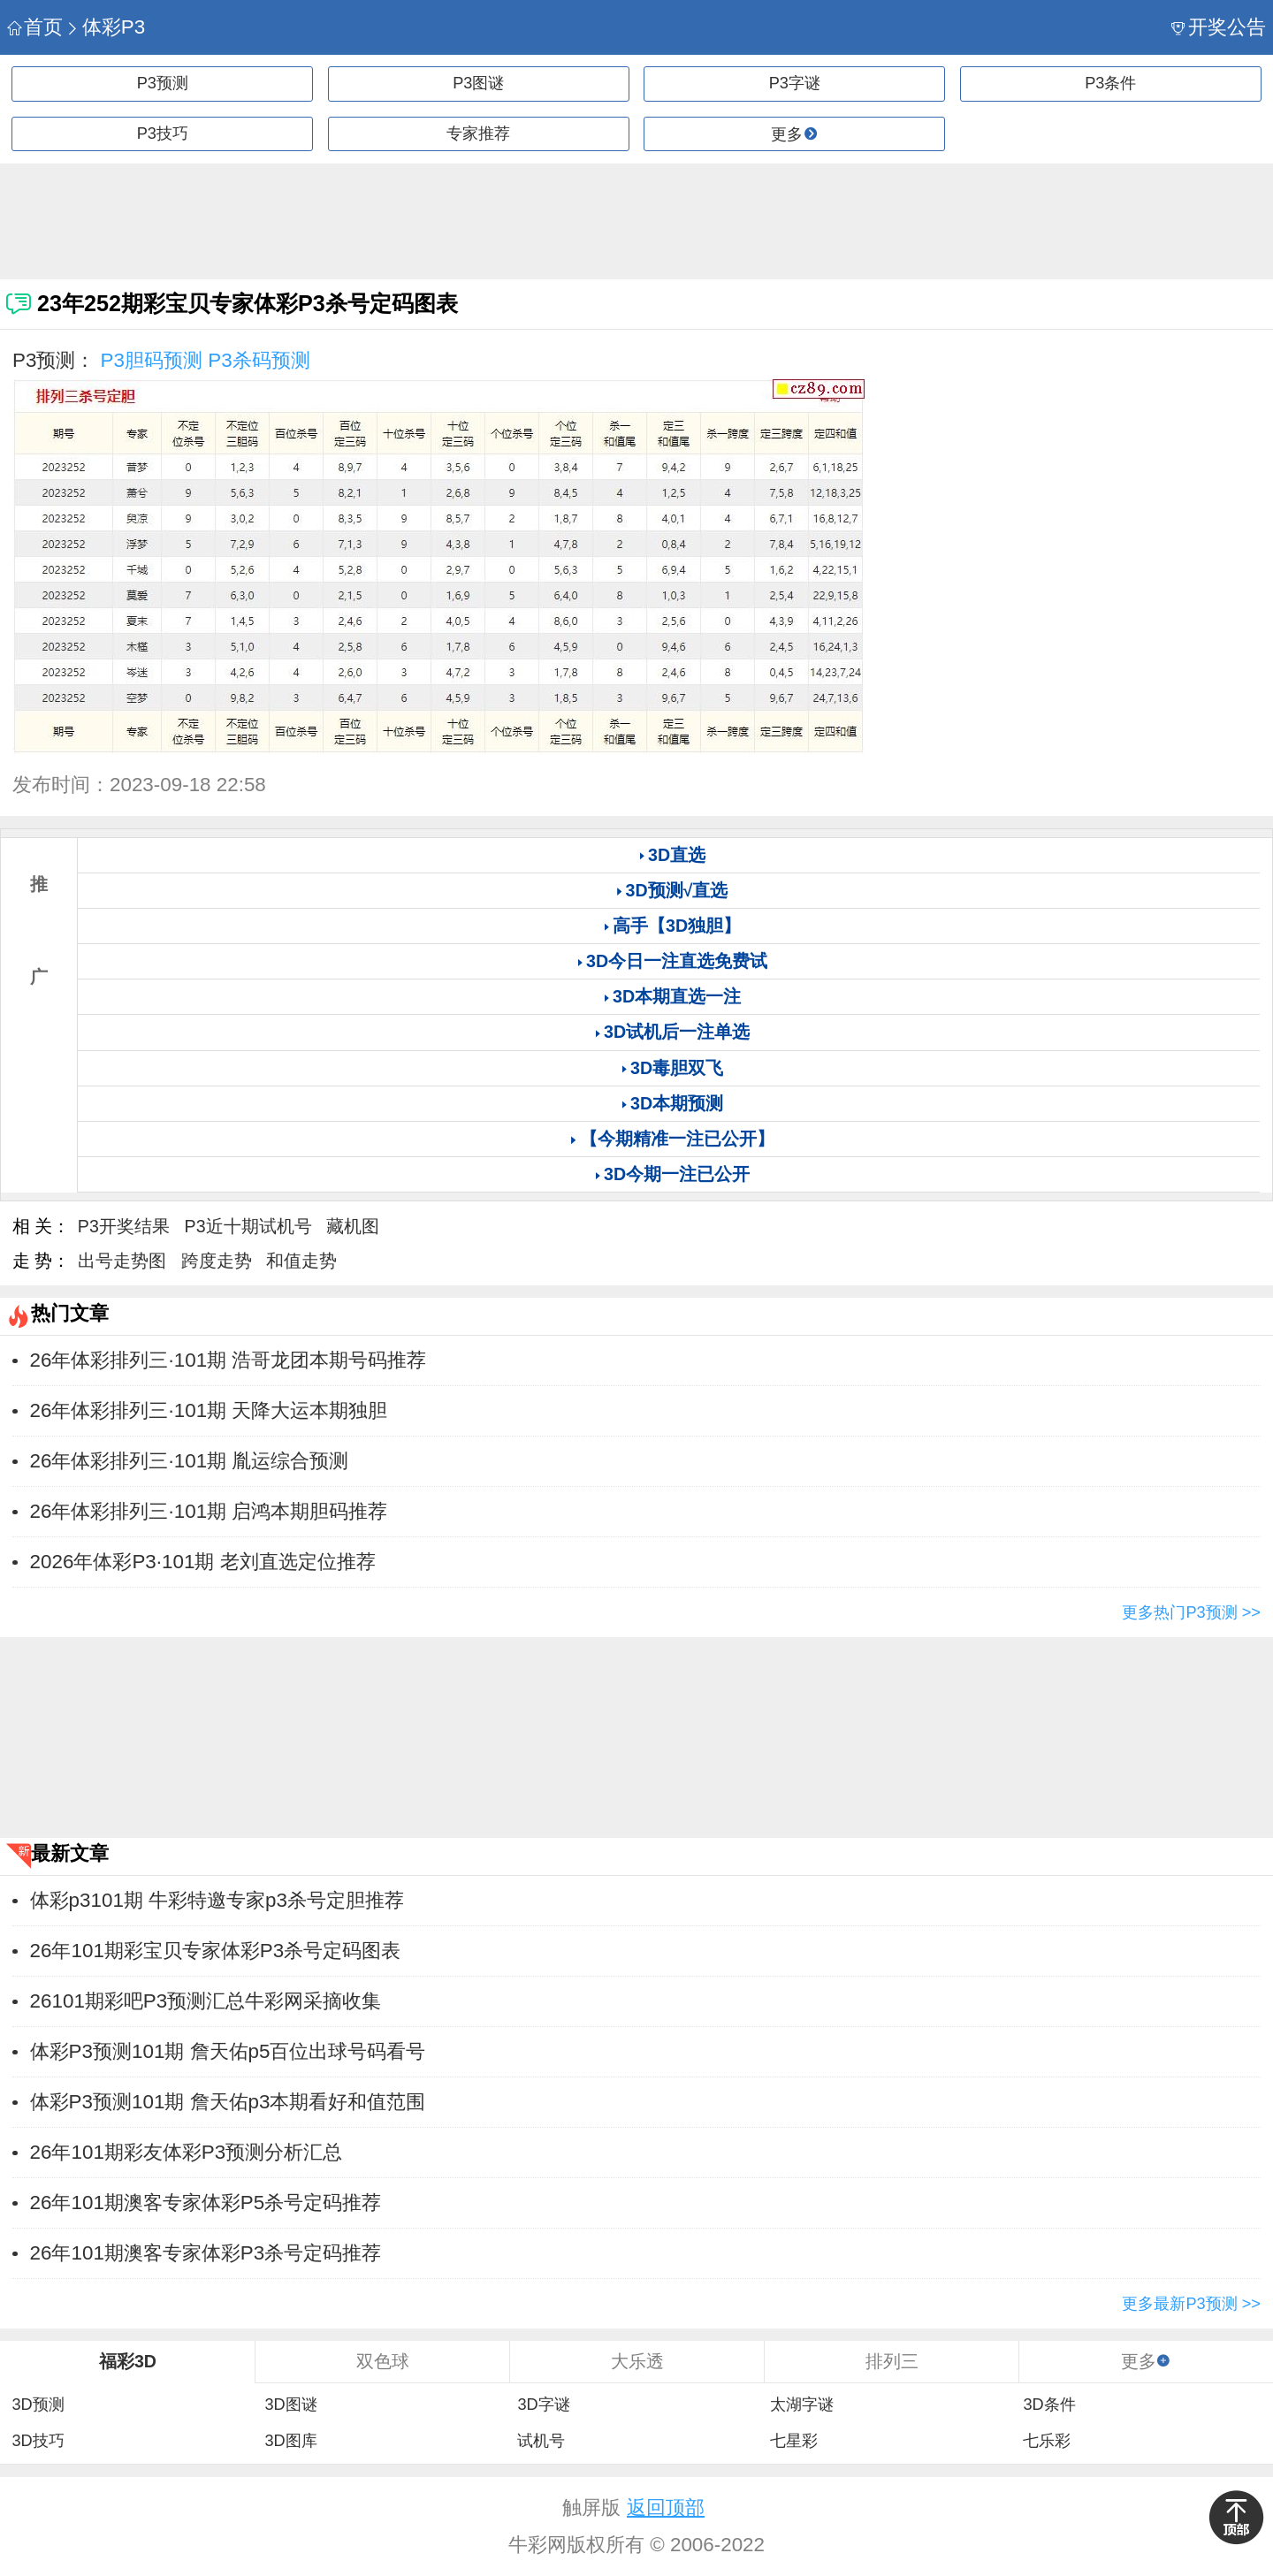 Image resolution: width=1273 pixels, height=2576 pixels. I want to click on 体彩P3预测101期 詹天佑p5百位出球号码看号, so click(228, 2051).